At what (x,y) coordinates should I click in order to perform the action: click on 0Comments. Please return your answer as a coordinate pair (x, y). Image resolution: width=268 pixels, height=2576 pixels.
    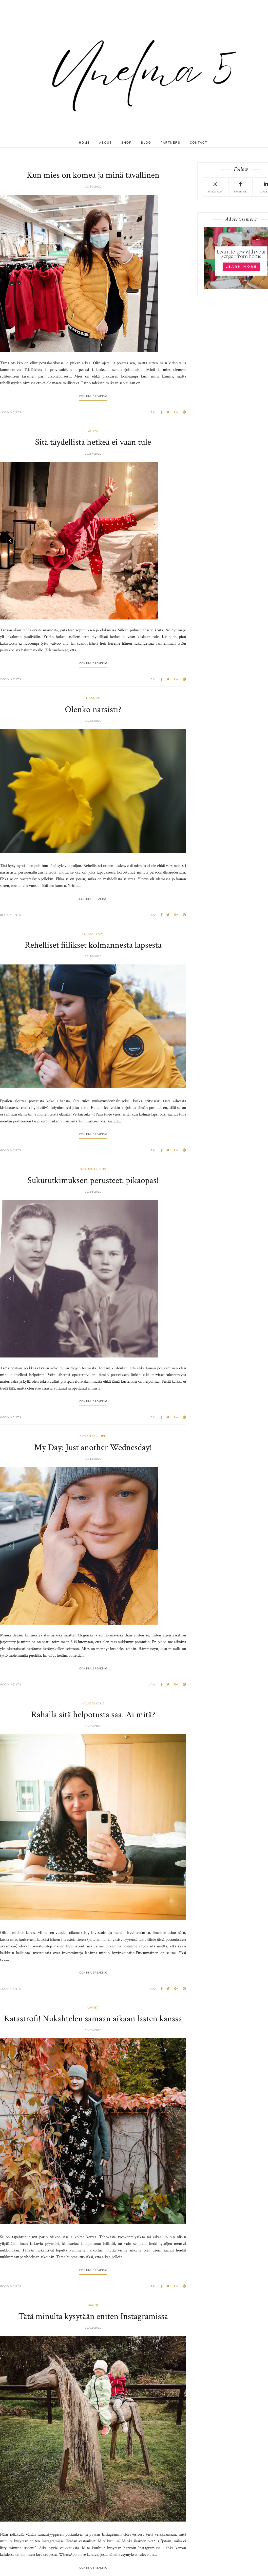
    Looking at the image, I should click on (10, 915).